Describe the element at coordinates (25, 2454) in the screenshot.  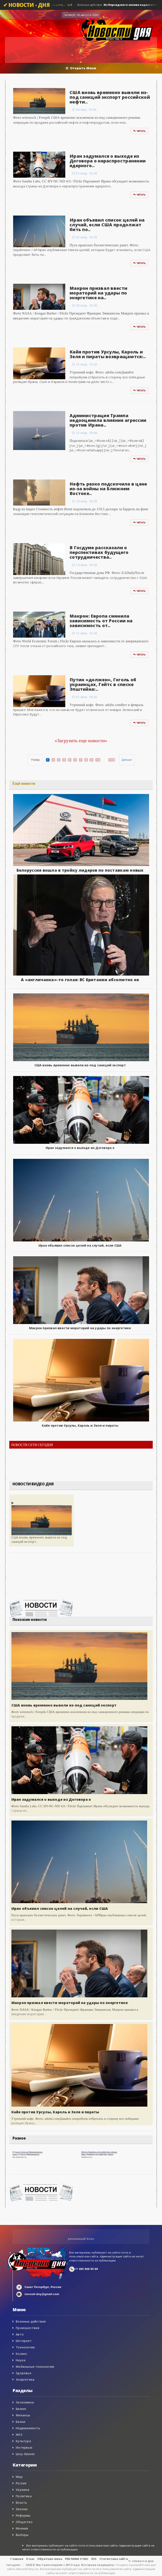
I see `Шоу-бизнес` at that location.